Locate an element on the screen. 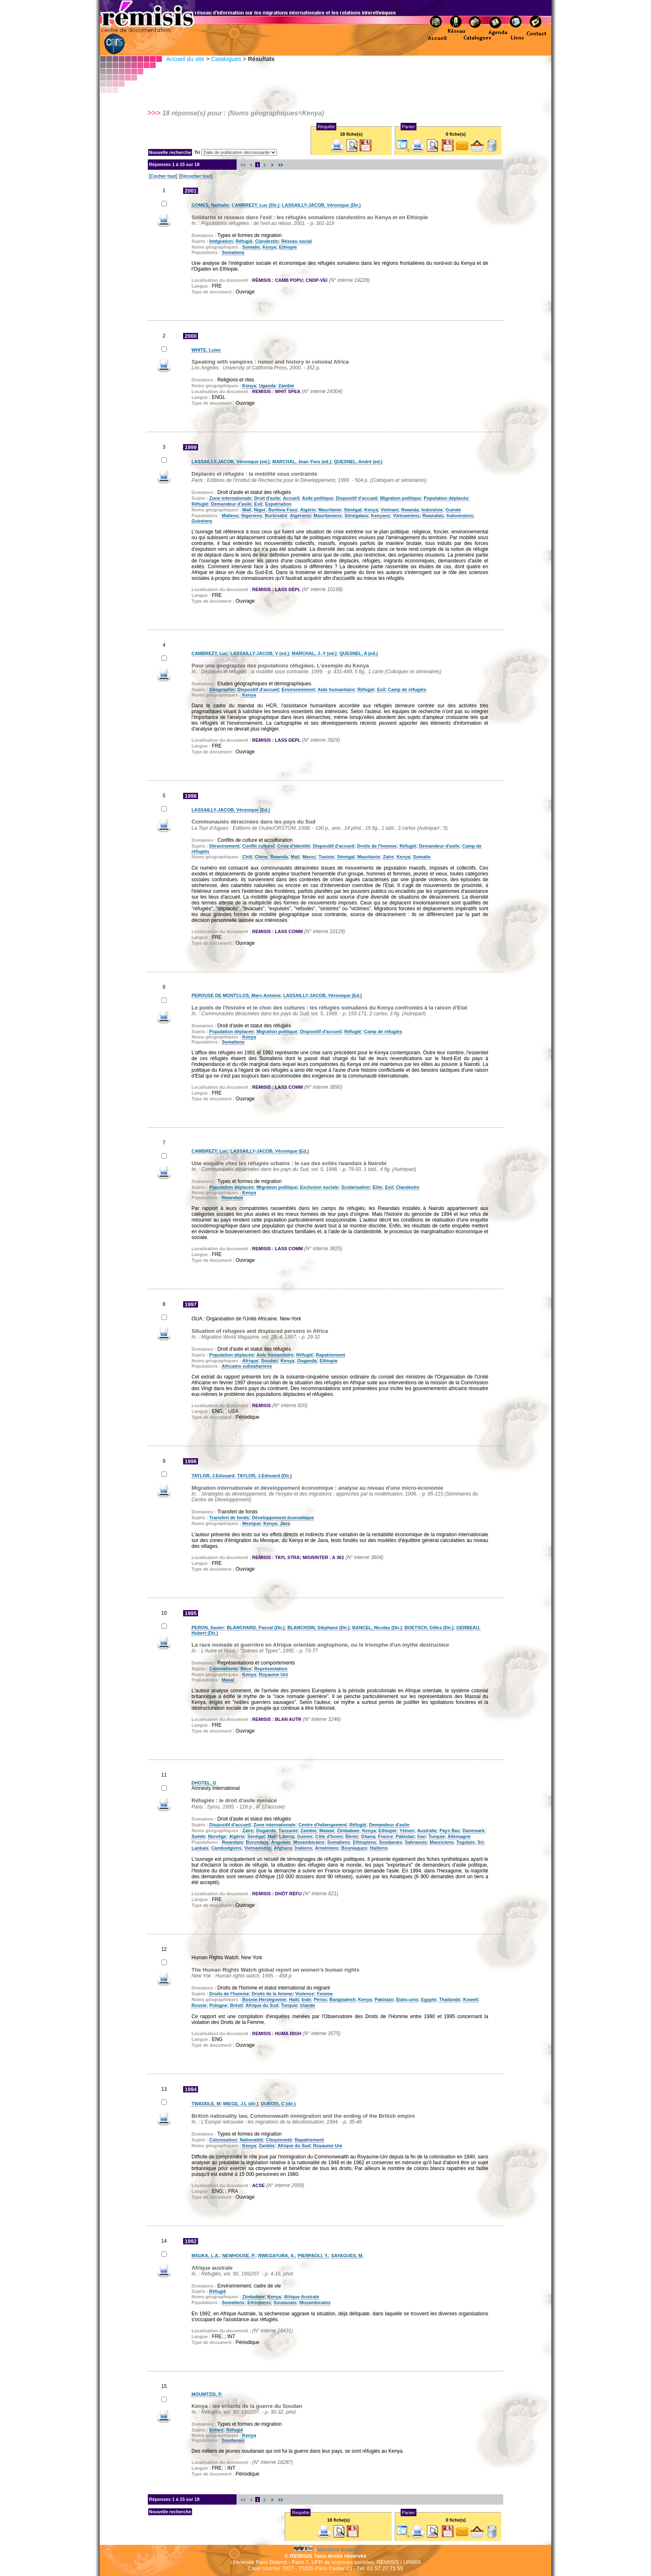 The width and height of the screenshot is (651, 2576). Inde is located at coordinates (306, 1999).